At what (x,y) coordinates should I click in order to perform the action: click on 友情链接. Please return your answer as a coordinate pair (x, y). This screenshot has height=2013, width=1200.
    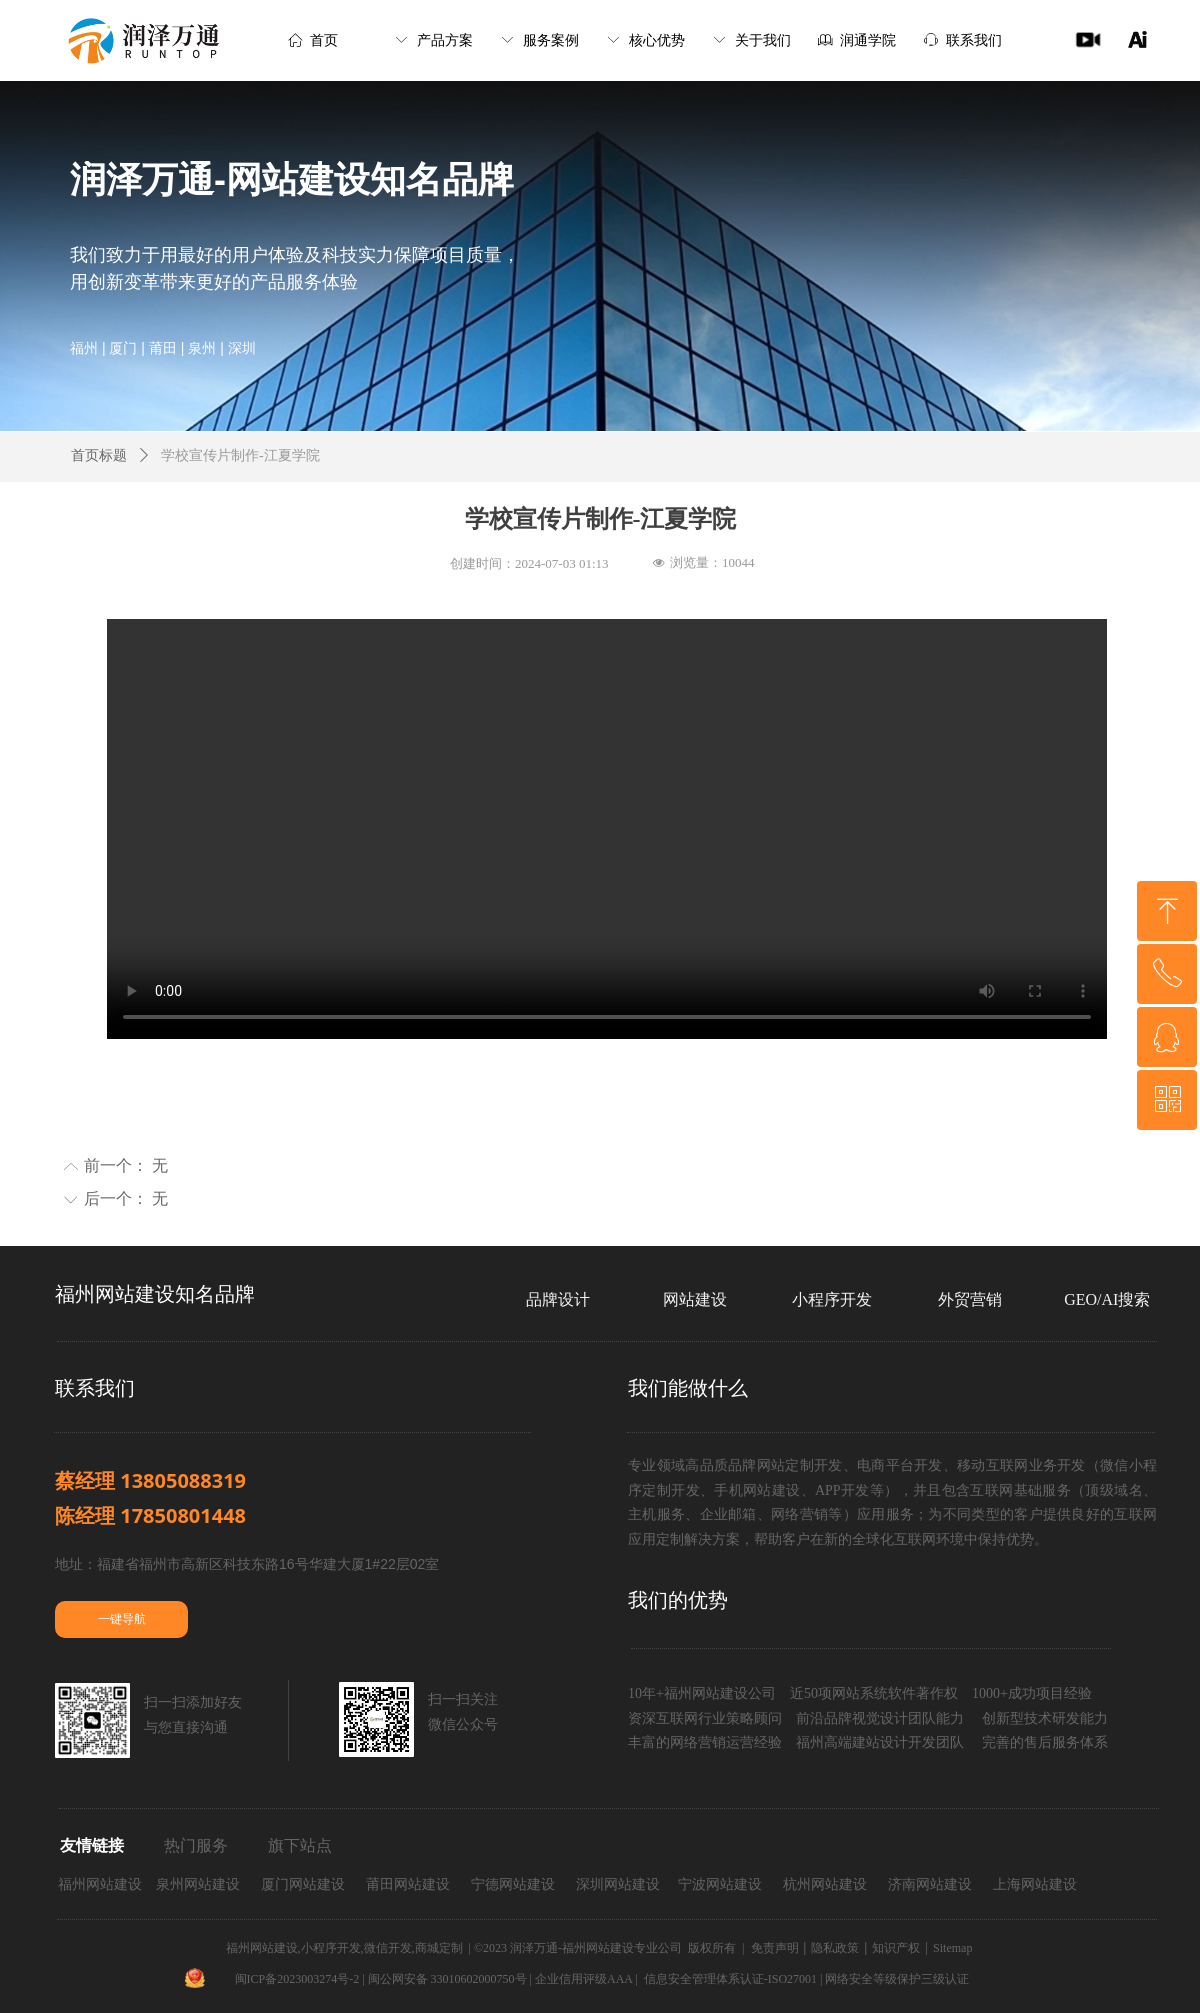
    Looking at the image, I should click on (92, 1845).